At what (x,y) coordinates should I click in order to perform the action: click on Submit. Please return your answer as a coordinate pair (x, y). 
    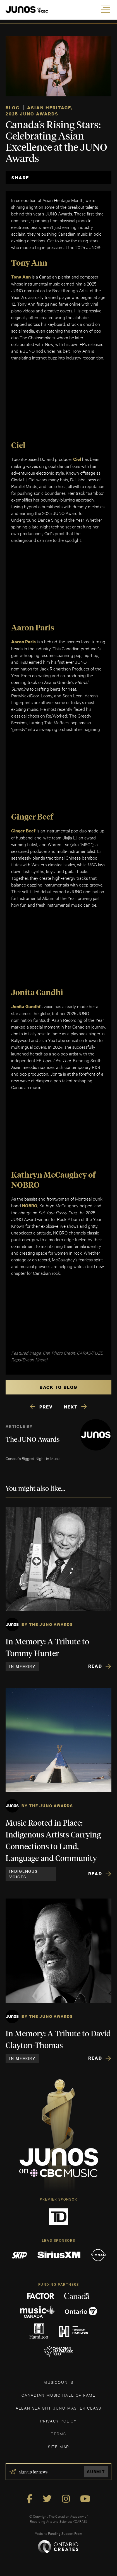
    Looking at the image, I should click on (96, 2471).